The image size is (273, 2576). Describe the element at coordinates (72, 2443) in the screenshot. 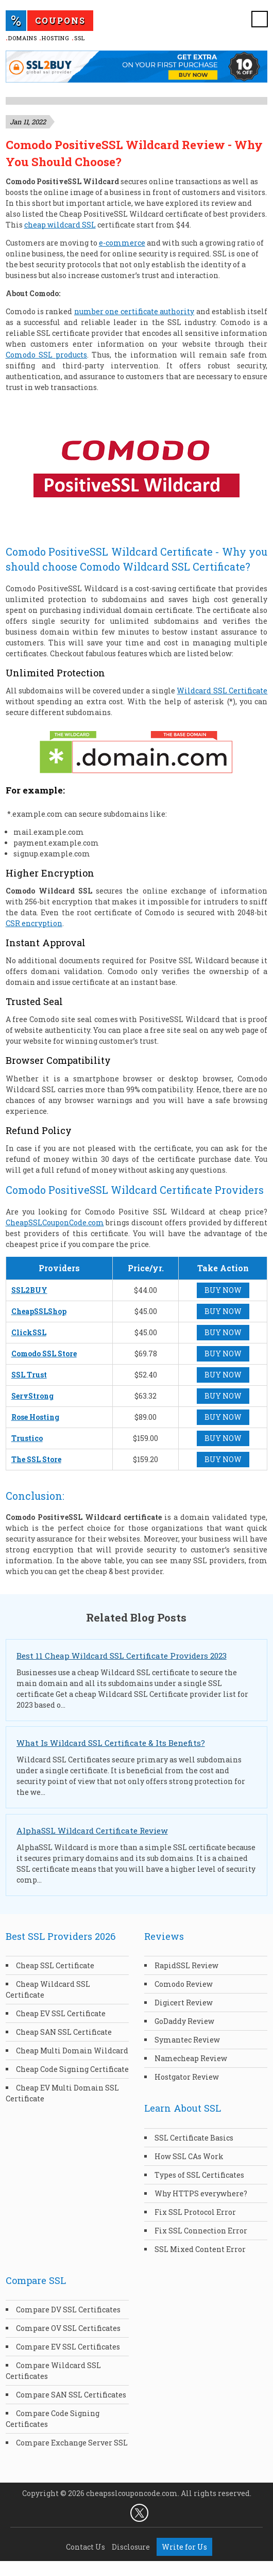

I see `Compare Exchange Server SSL` at that location.